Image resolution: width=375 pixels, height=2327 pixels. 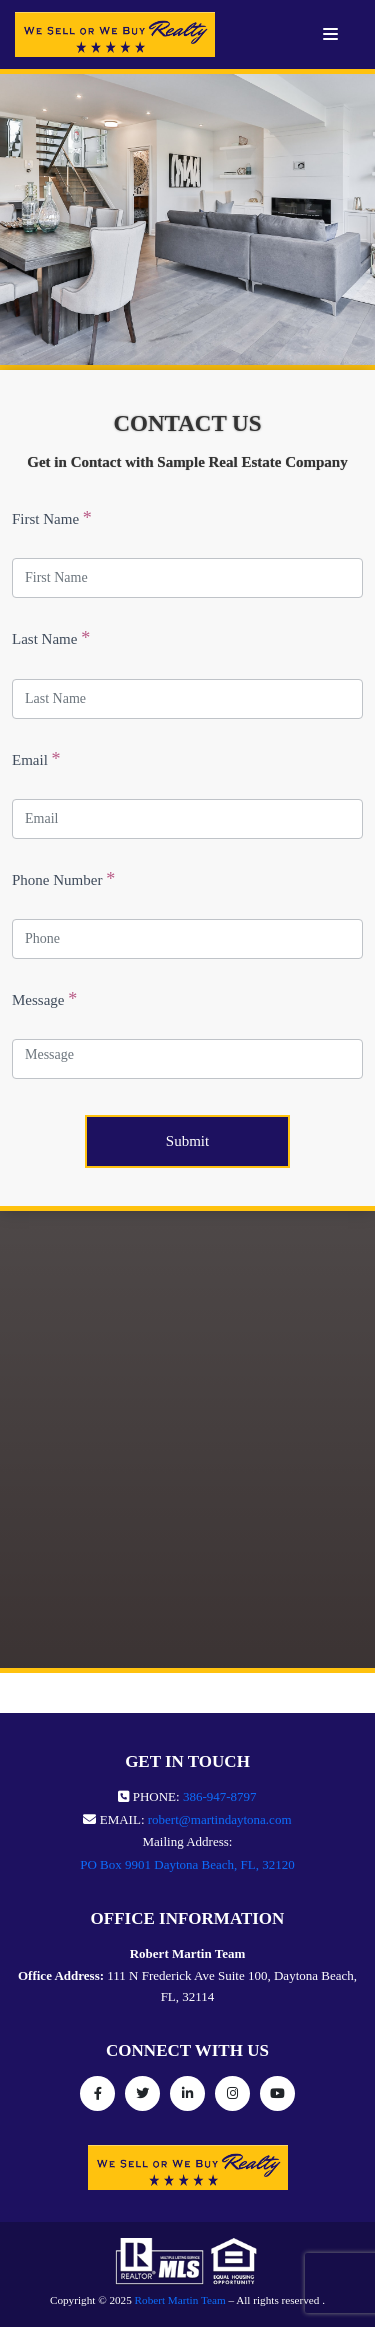 What do you see at coordinates (220, 1819) in the screenshot?
I see `robert@martindaytona.com` at bounding box center [220, 1819].